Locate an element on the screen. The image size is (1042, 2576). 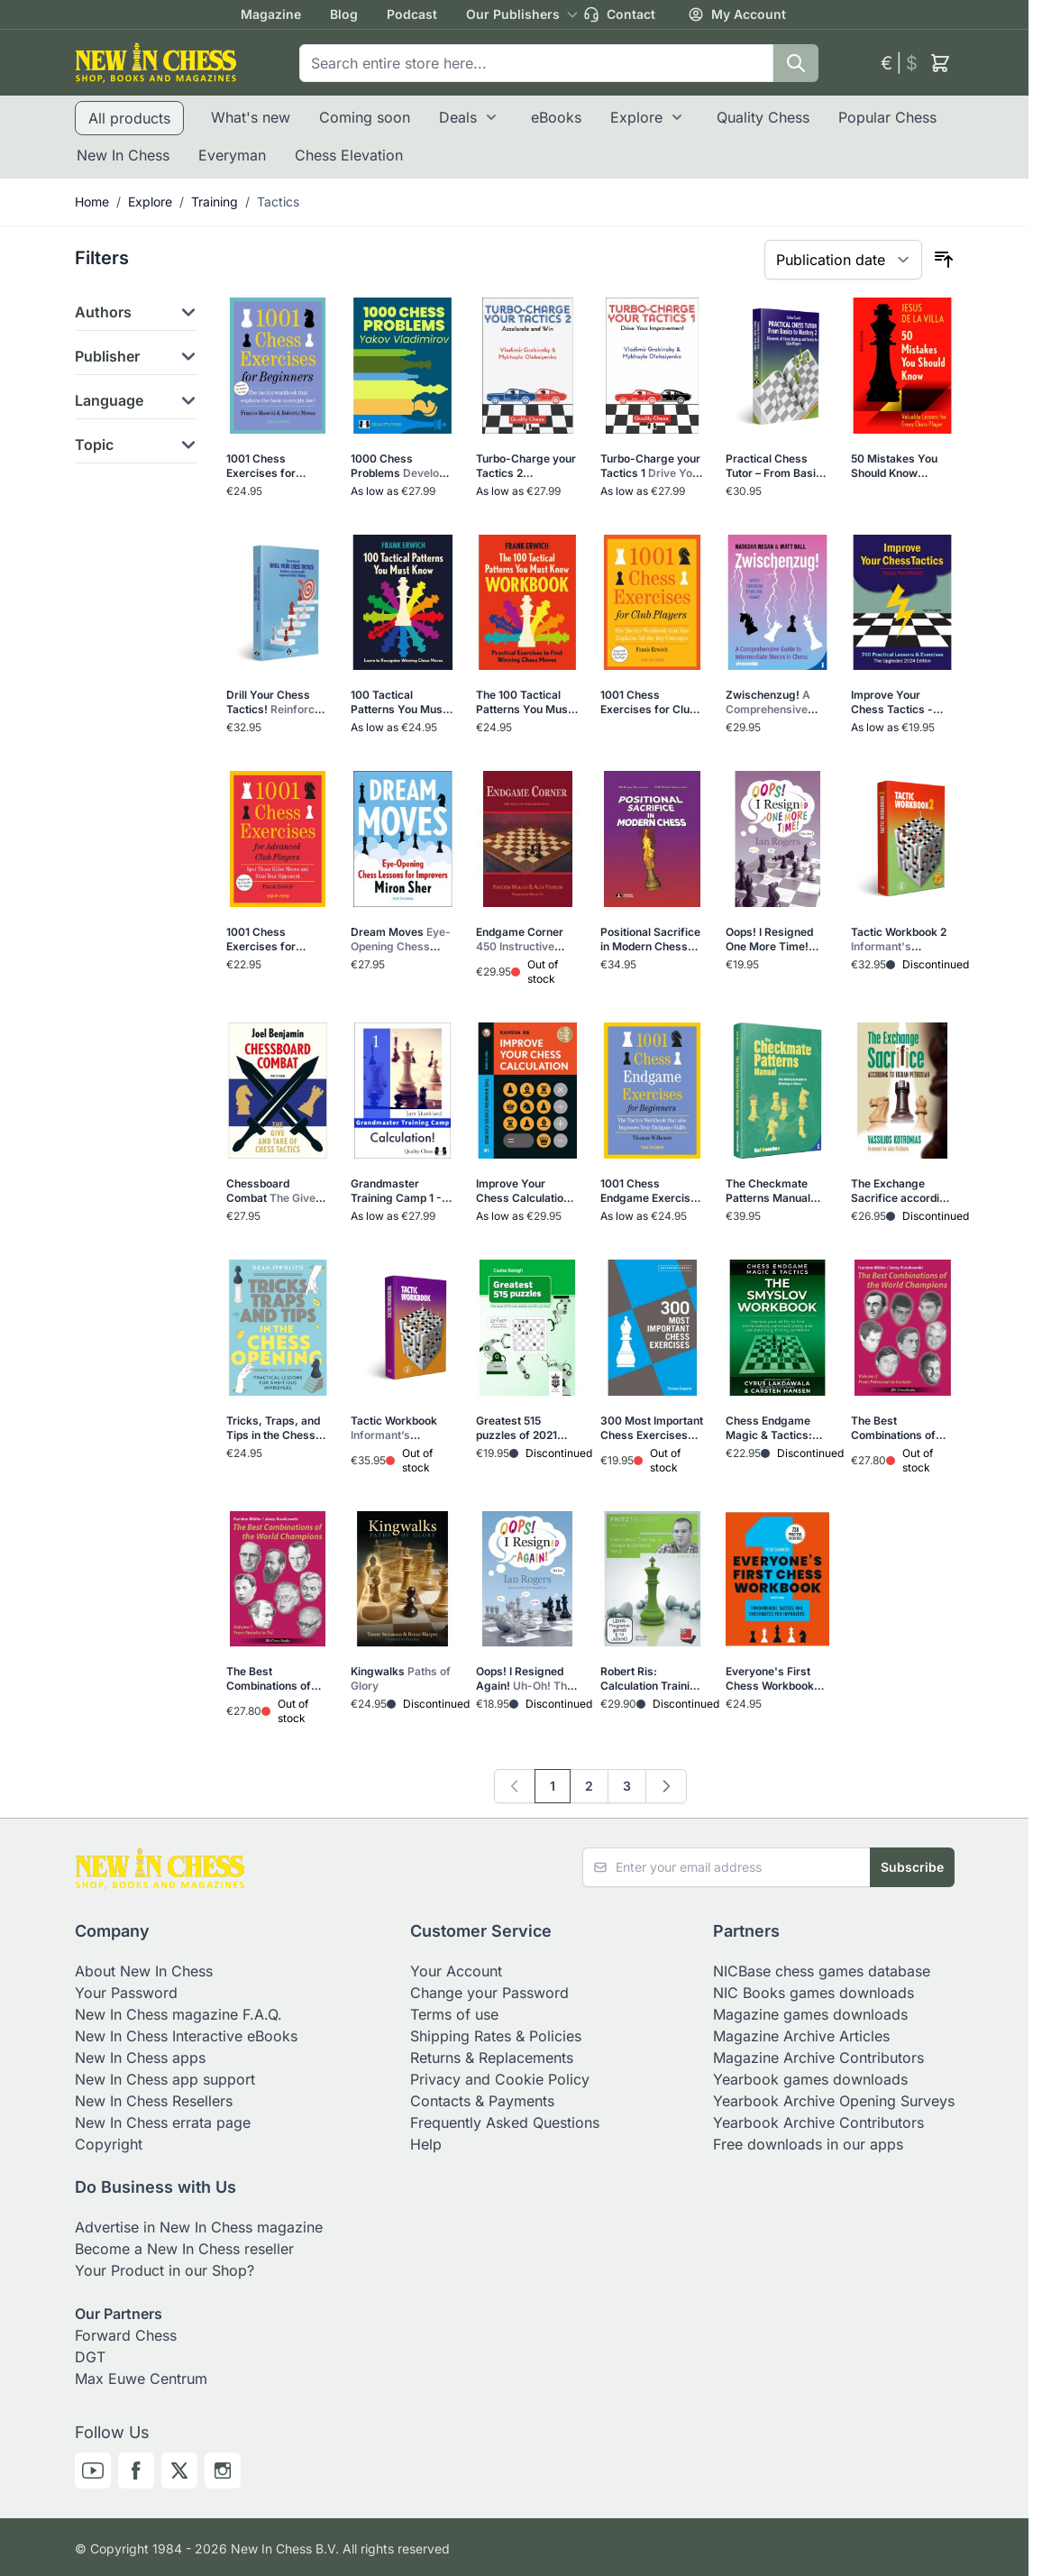
Chess Endgame Magic & Tactics: The Smyslov Workbook is located at coordinates (777, 1428).